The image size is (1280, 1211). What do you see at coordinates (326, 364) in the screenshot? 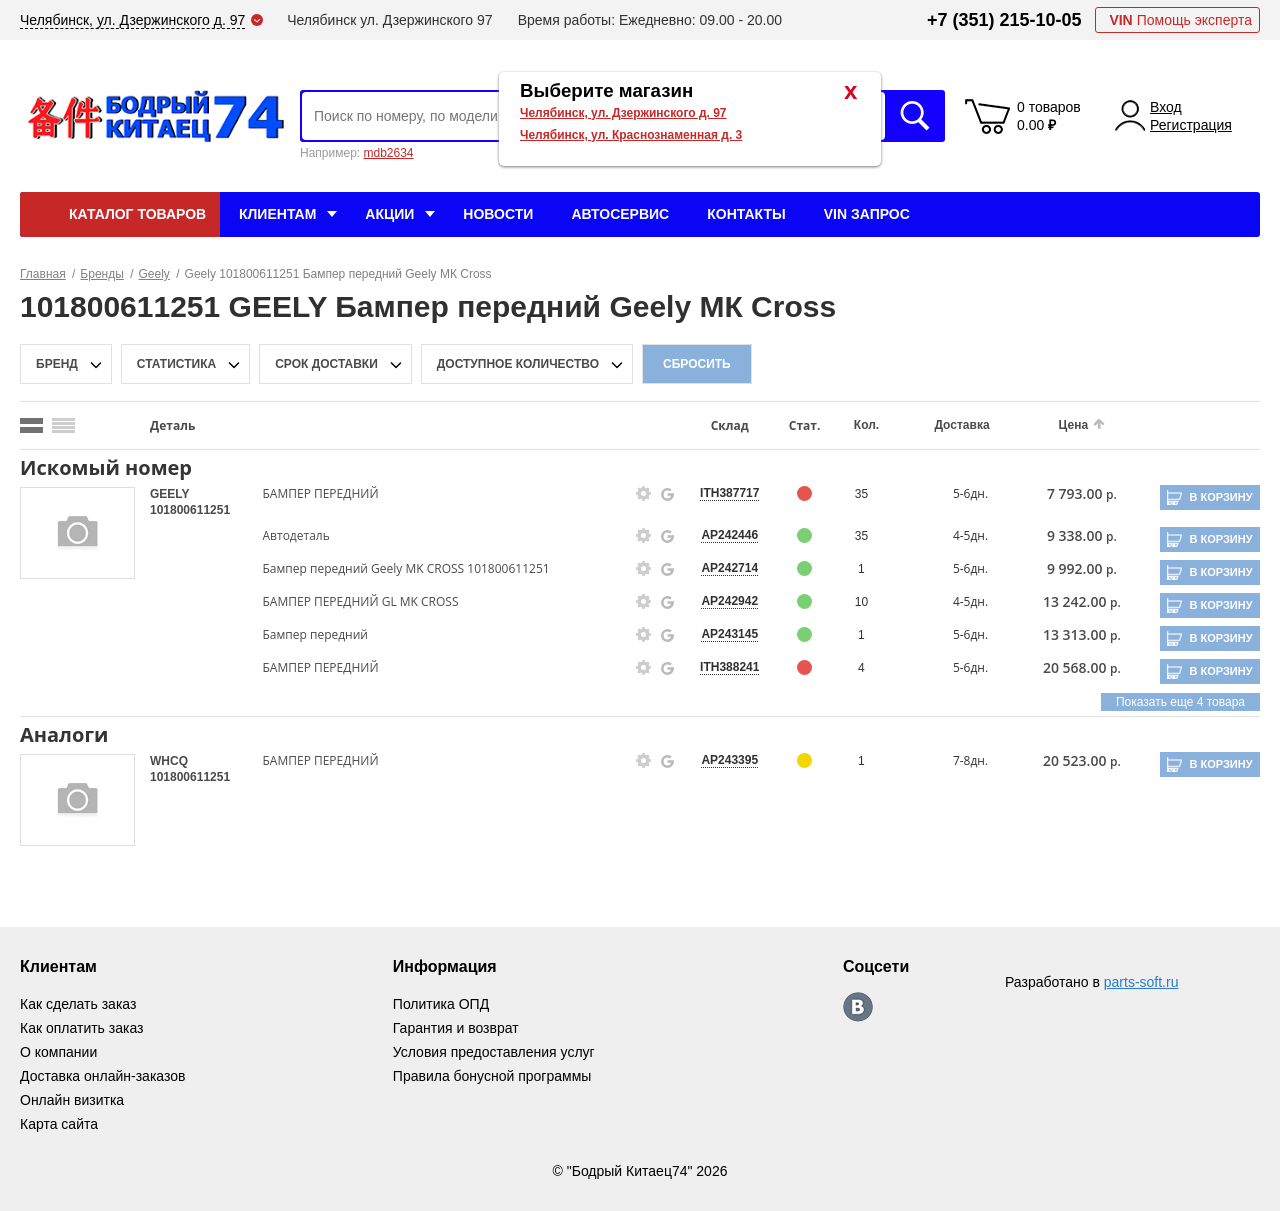
I see `срок доставки [delivery-date-filter-popup-btn]` at bounding box center [326, 364].